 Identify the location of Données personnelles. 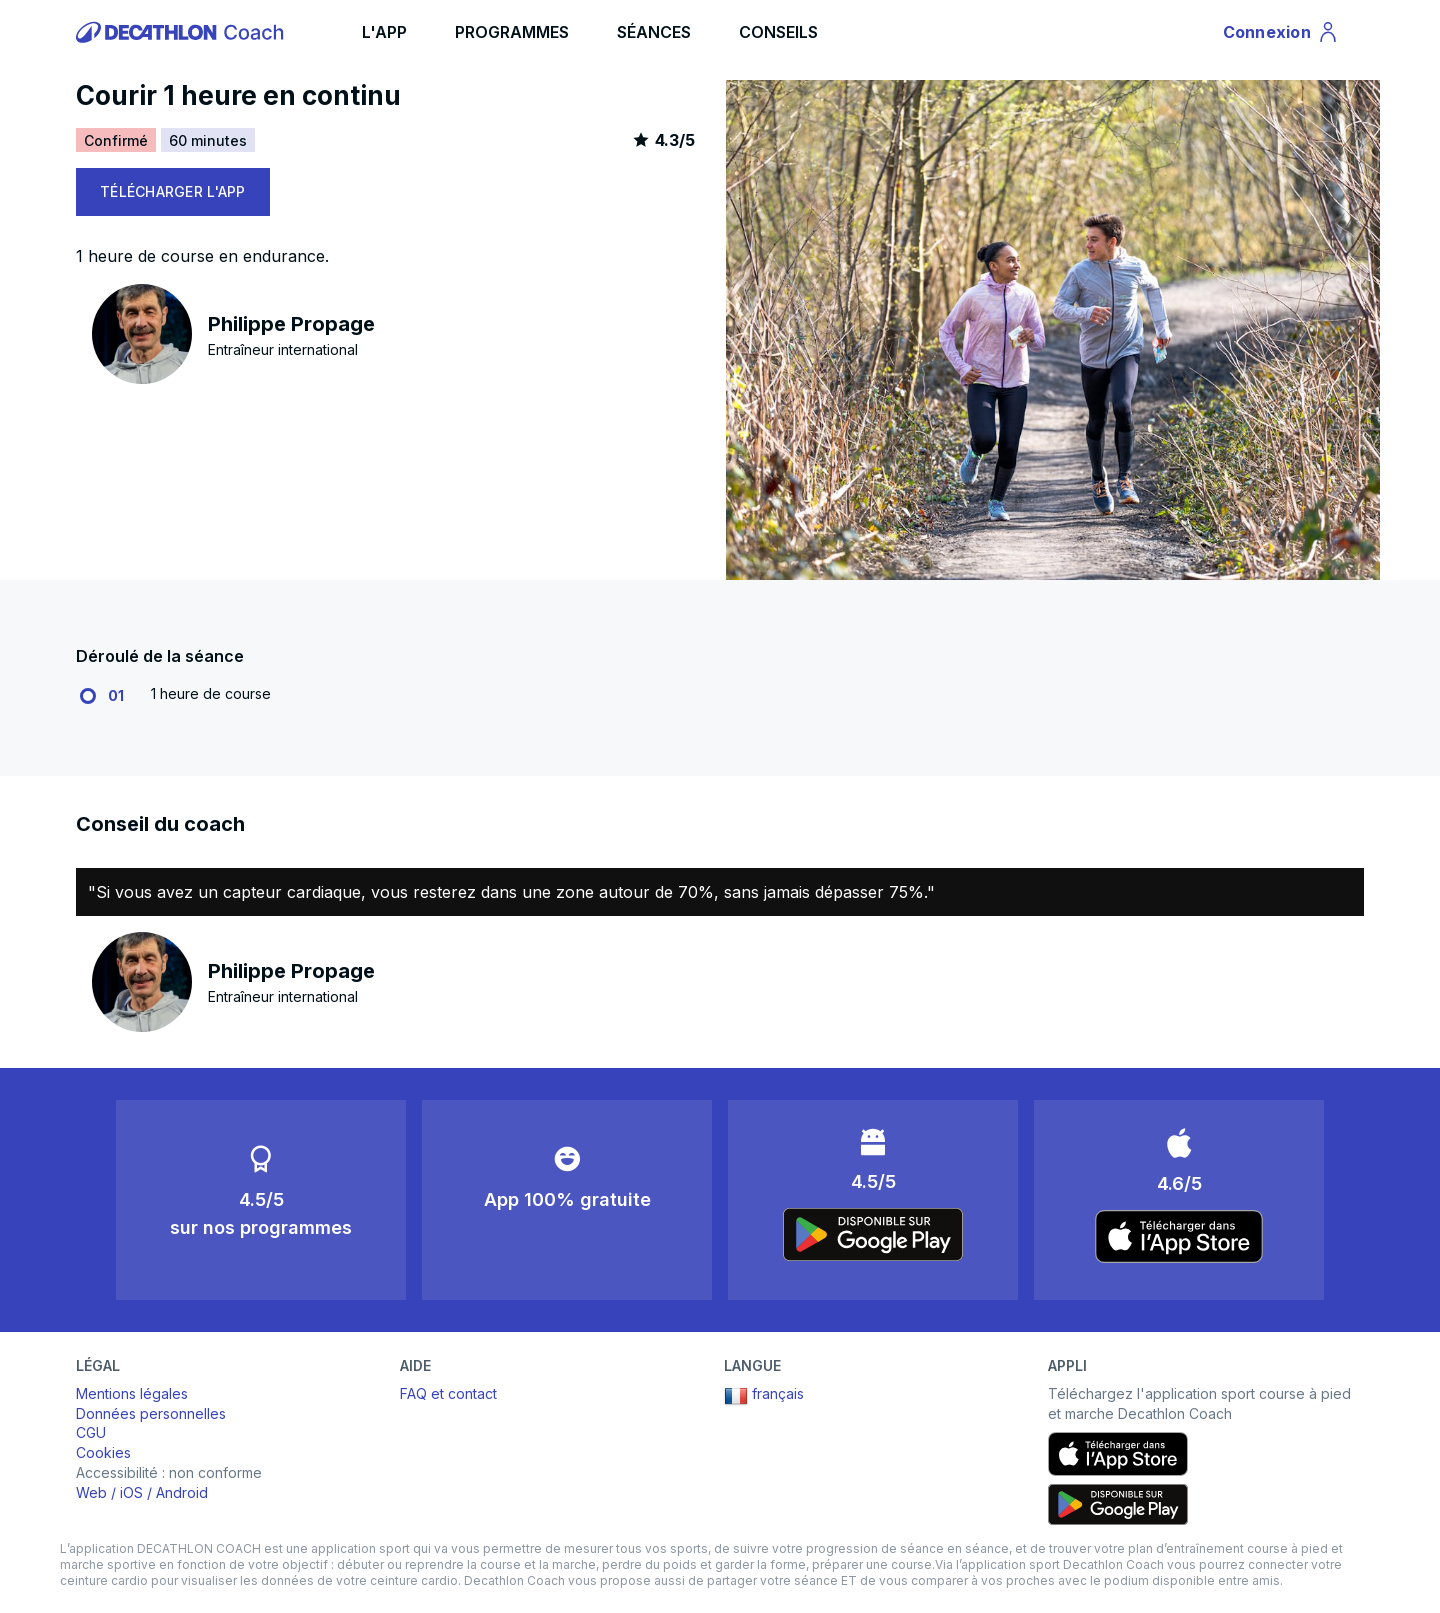
(151, 1413).